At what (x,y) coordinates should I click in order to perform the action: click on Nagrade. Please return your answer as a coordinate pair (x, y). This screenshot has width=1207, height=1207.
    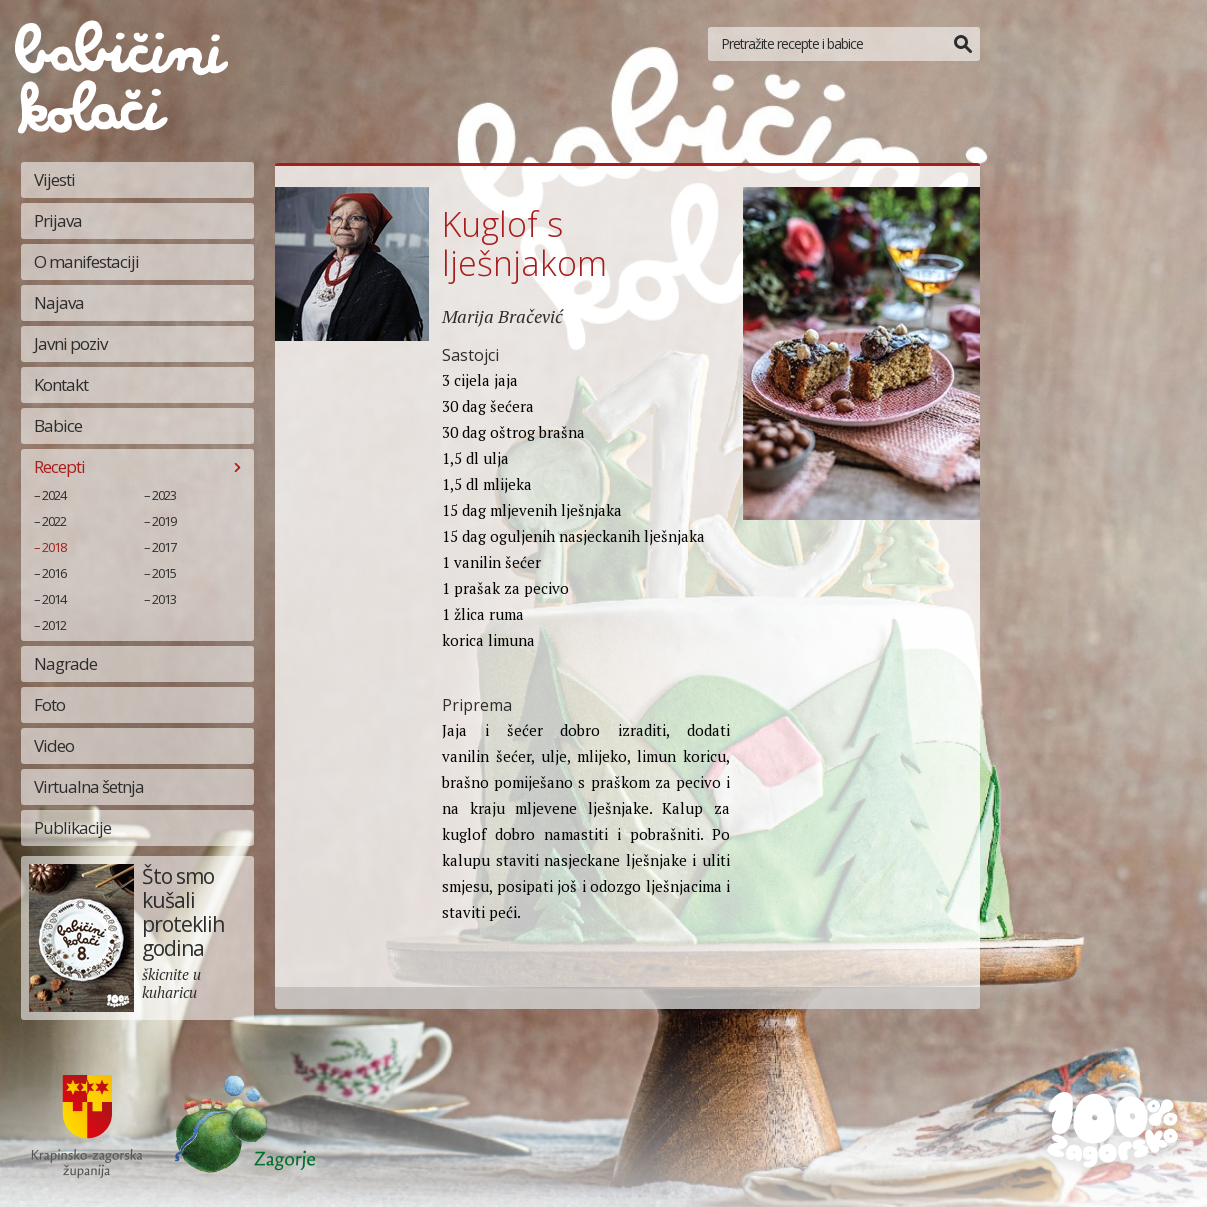
    Looking at the image, I should click on (65, 663).